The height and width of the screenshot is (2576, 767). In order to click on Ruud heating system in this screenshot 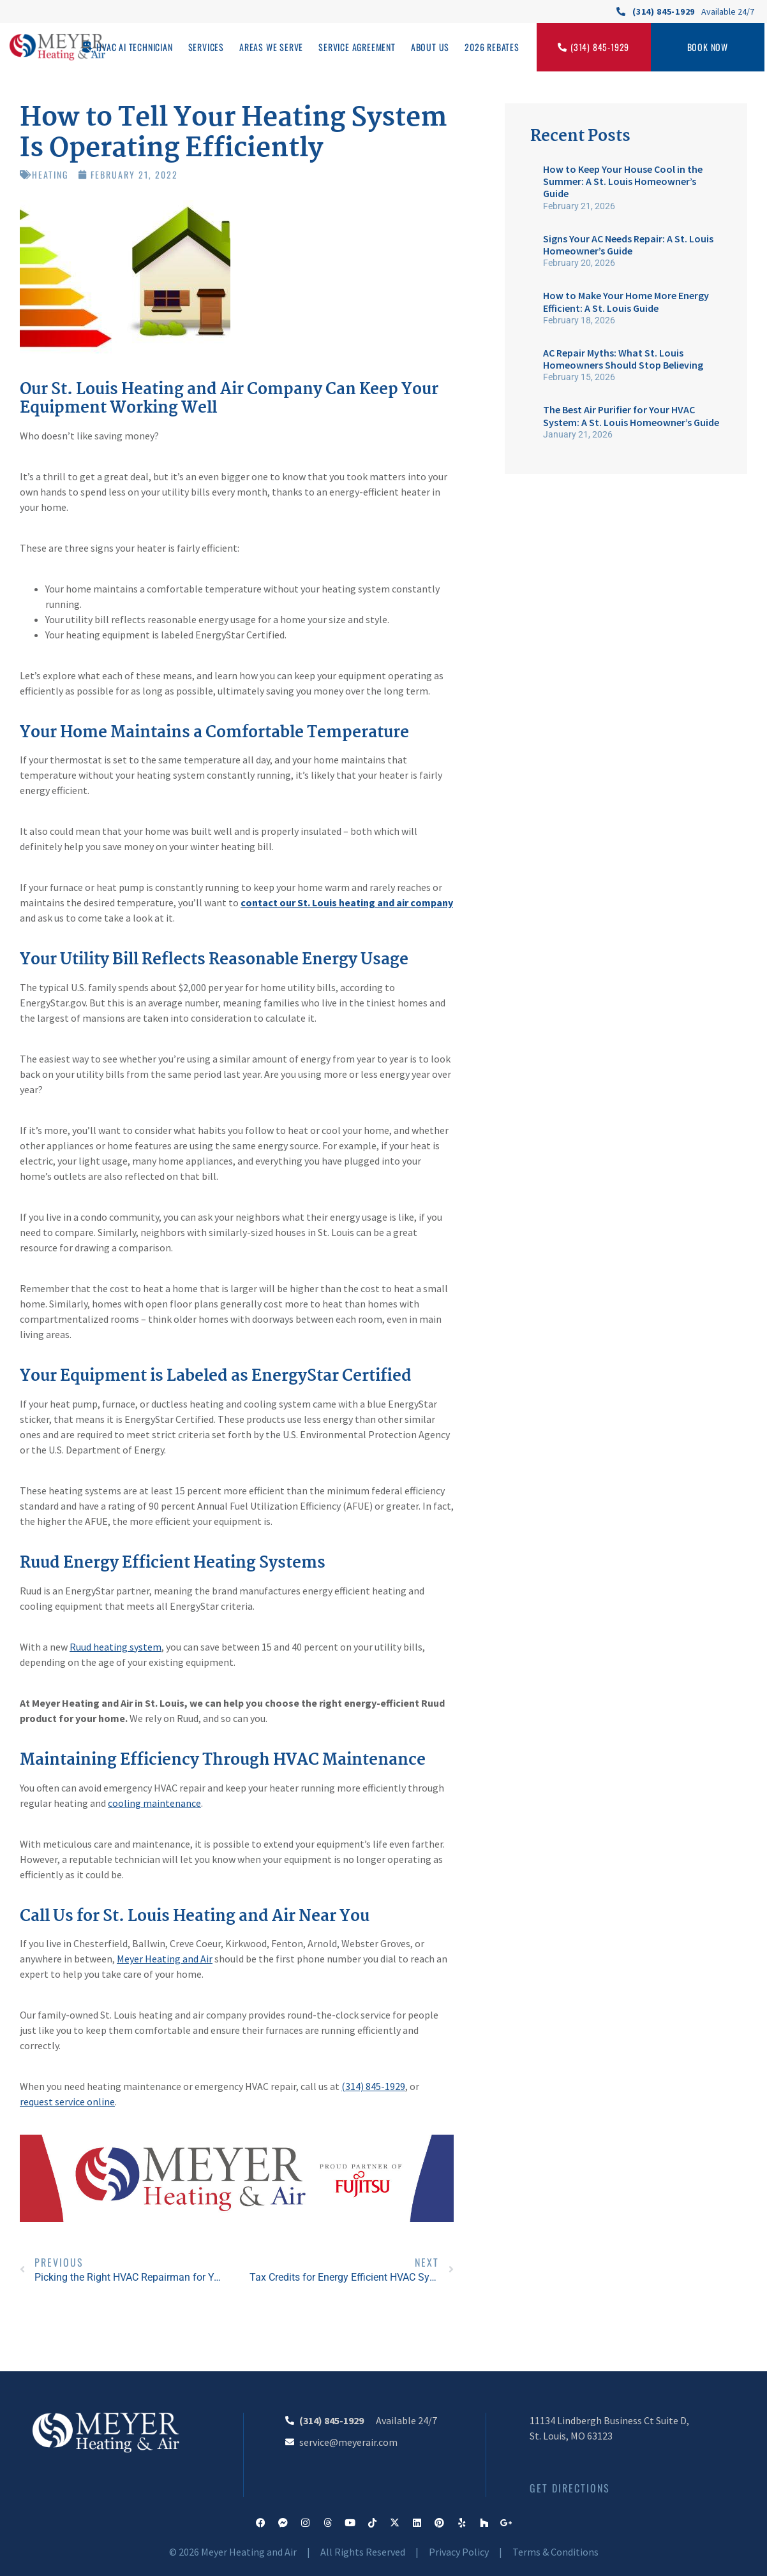, I will do `click(115, 1646)`.